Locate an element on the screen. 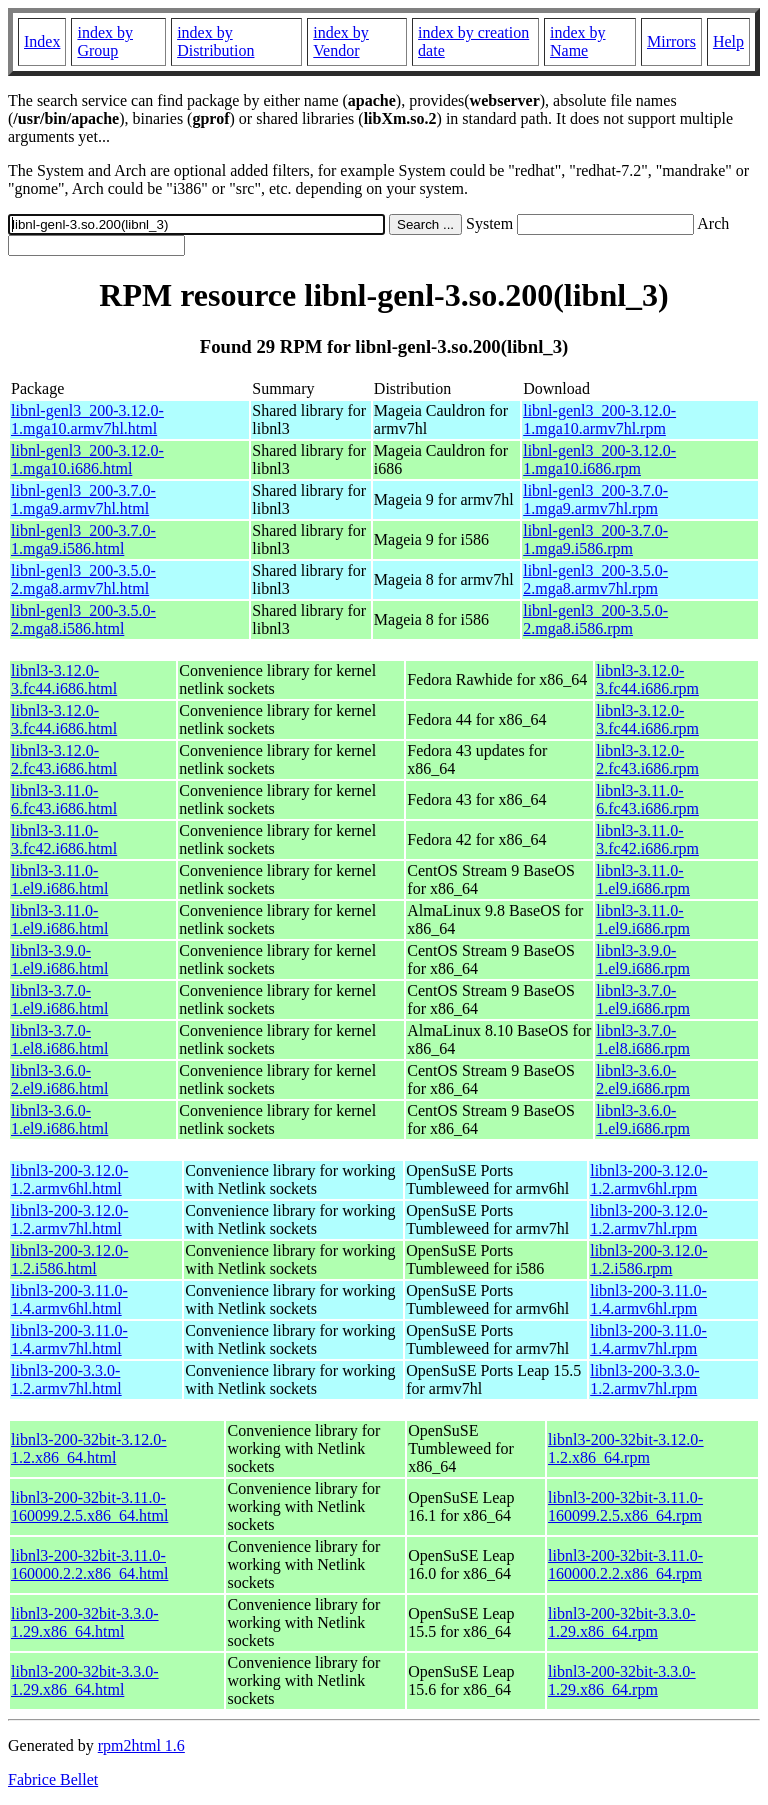 The height and width of the screenshot is (1805, 768). libnl-genl3_200-3.5.0-2.mga8.i586.html is located at coordinates (83, 619).